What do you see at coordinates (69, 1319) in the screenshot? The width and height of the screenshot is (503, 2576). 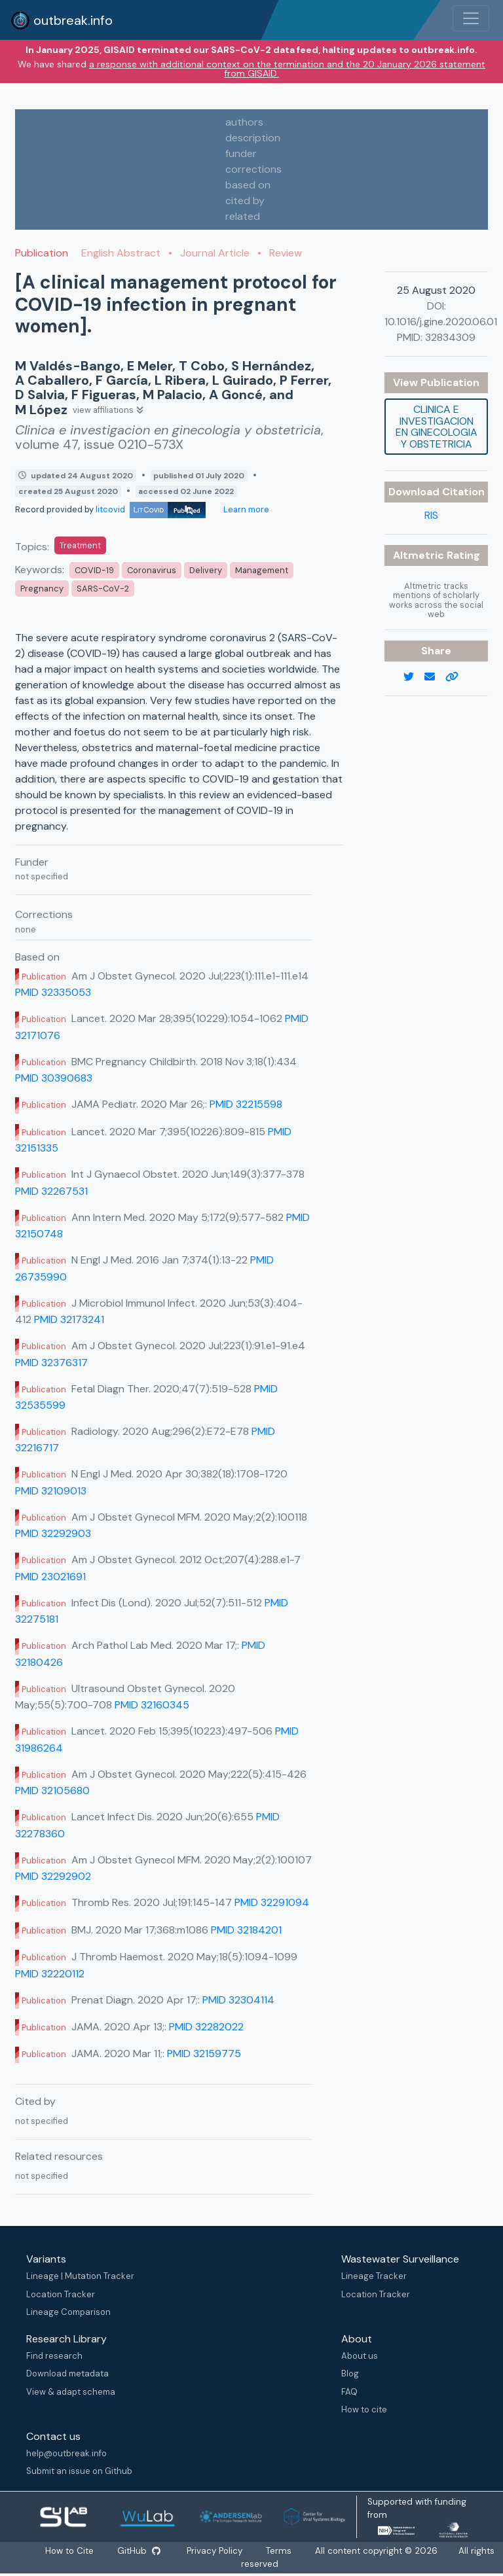 I see `PMID 32173241` at bounding box center [69, 1319].